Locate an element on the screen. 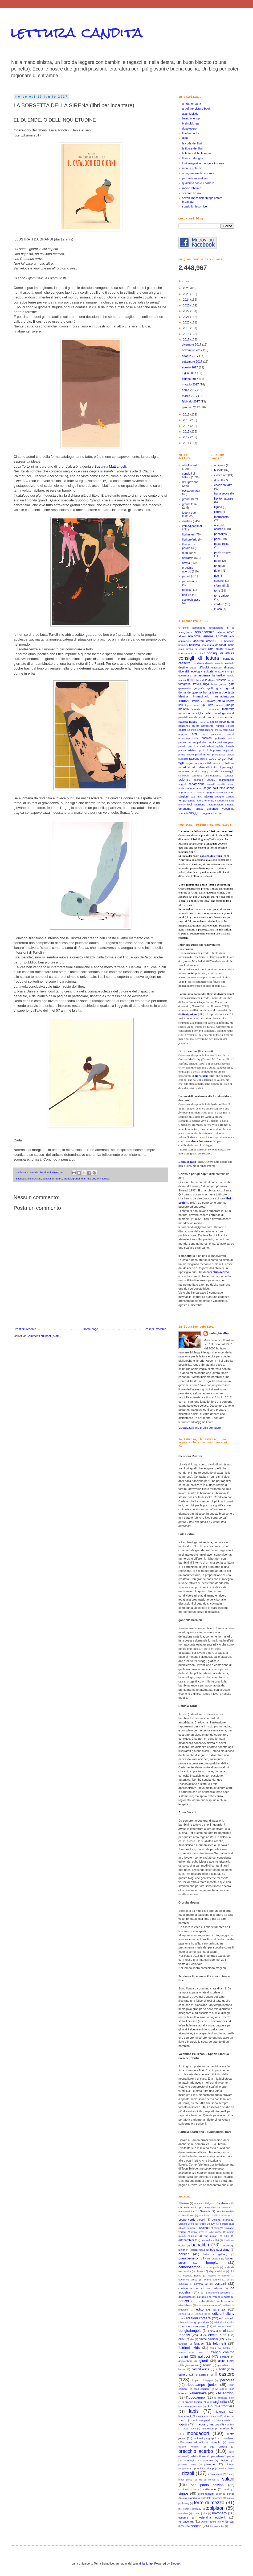  divulgazione is located at coordinates (190, 482).